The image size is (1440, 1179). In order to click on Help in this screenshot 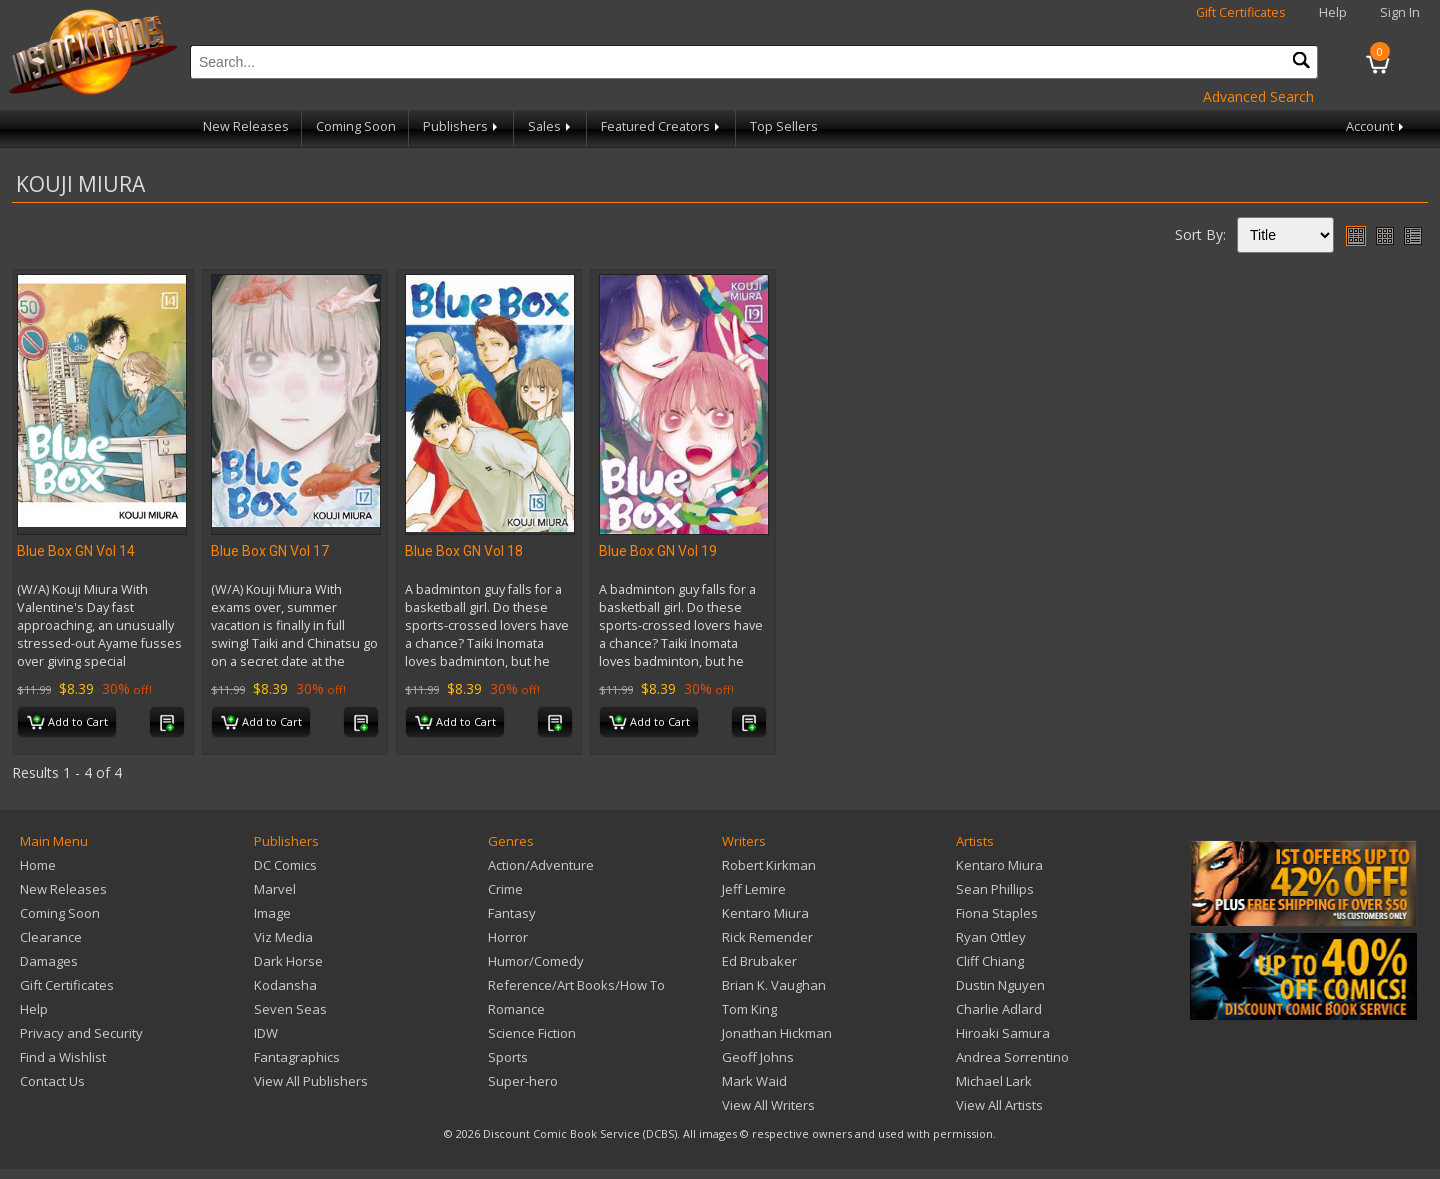, I will do `click(1333, 12)`.